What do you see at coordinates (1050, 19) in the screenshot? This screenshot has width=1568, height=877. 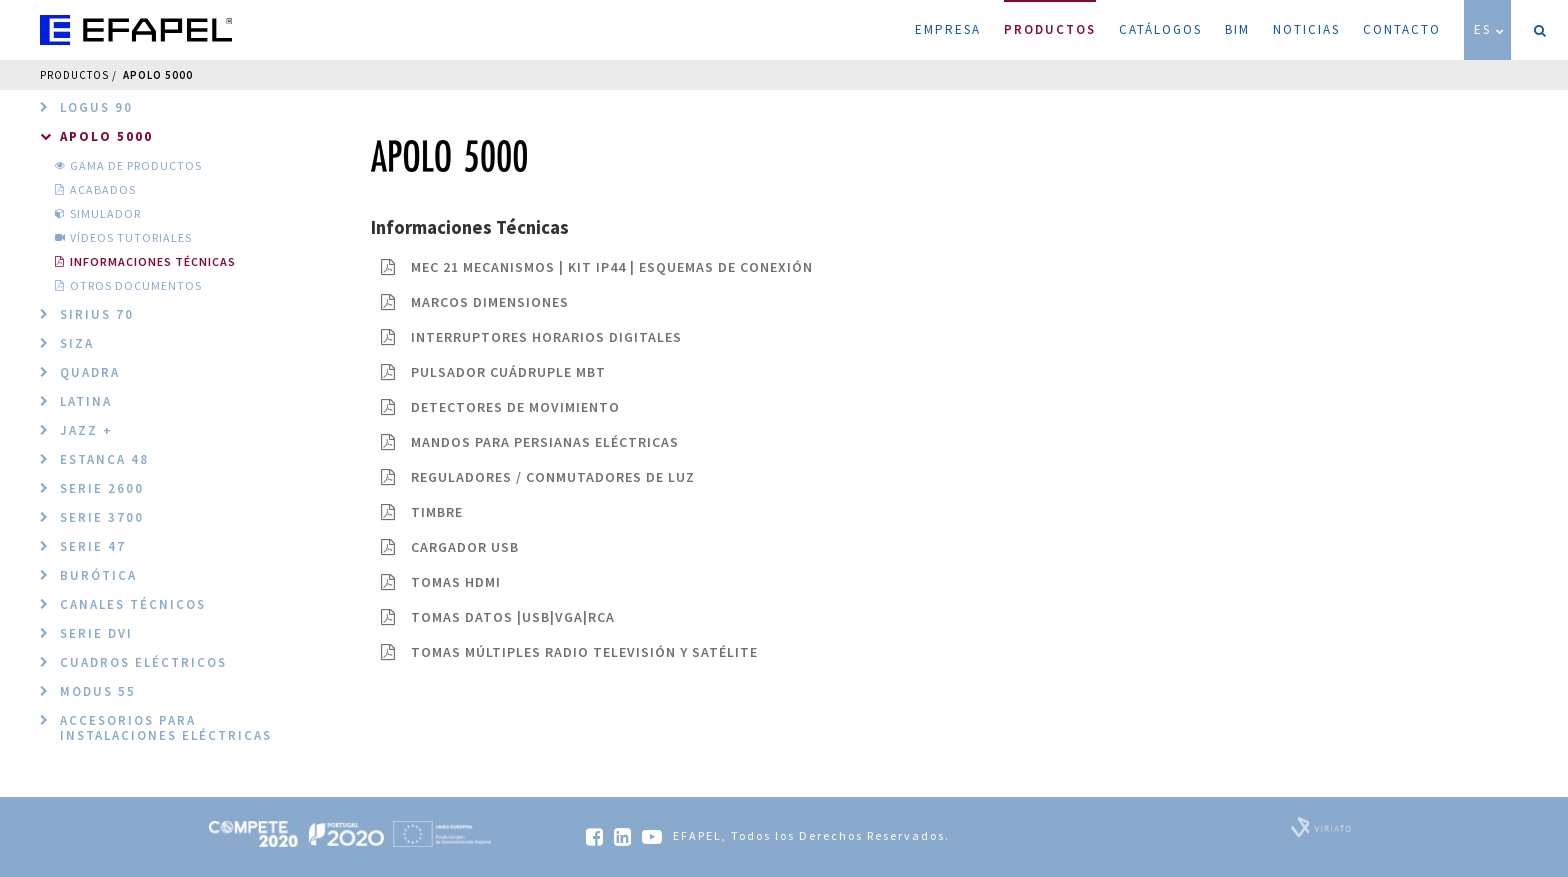 I see `Productos` at bounding box center [1050, 19].